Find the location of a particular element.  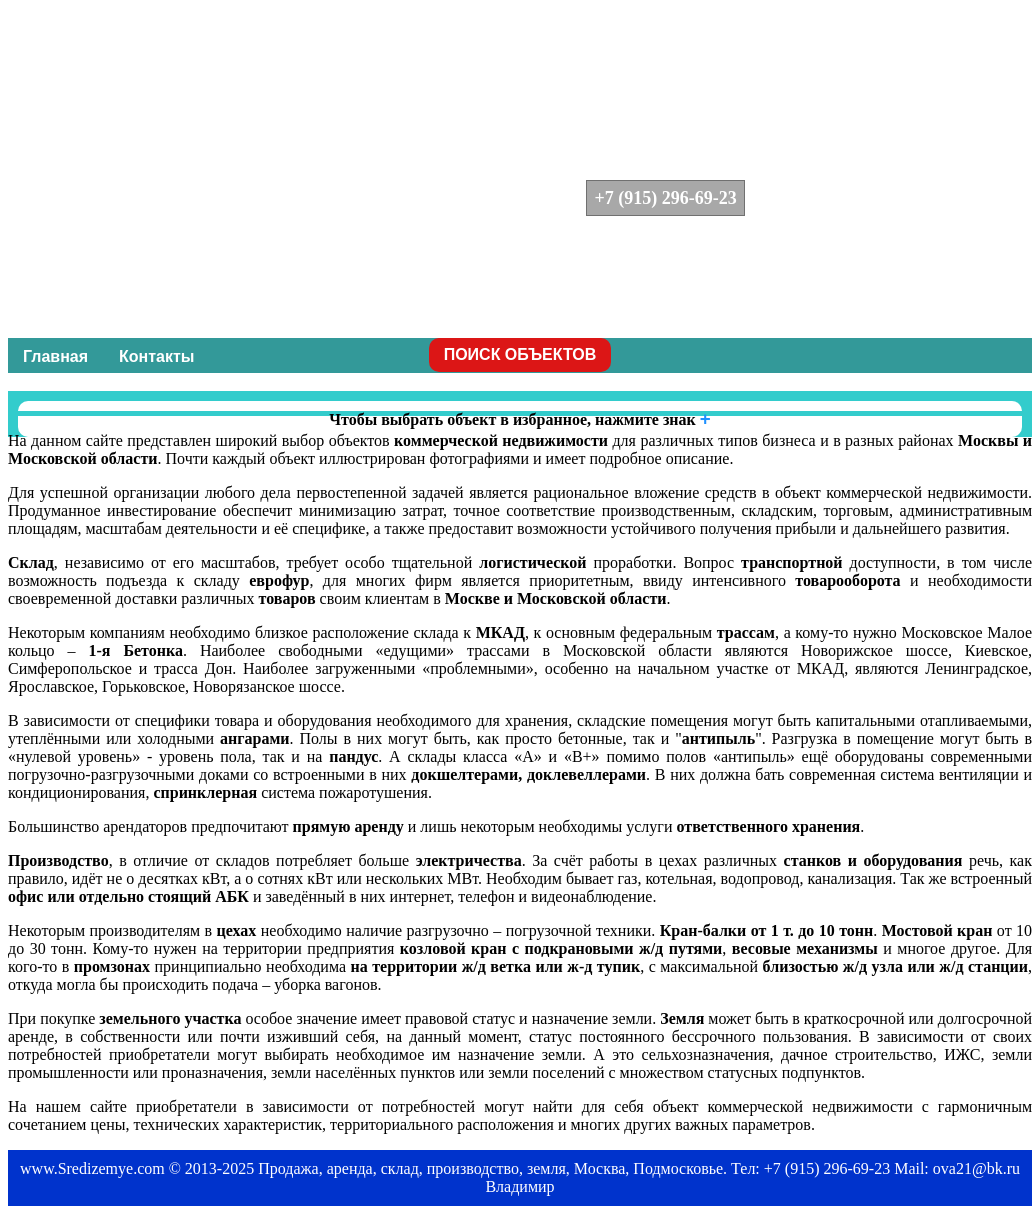

Контакты is located at coordinates (156, 356).